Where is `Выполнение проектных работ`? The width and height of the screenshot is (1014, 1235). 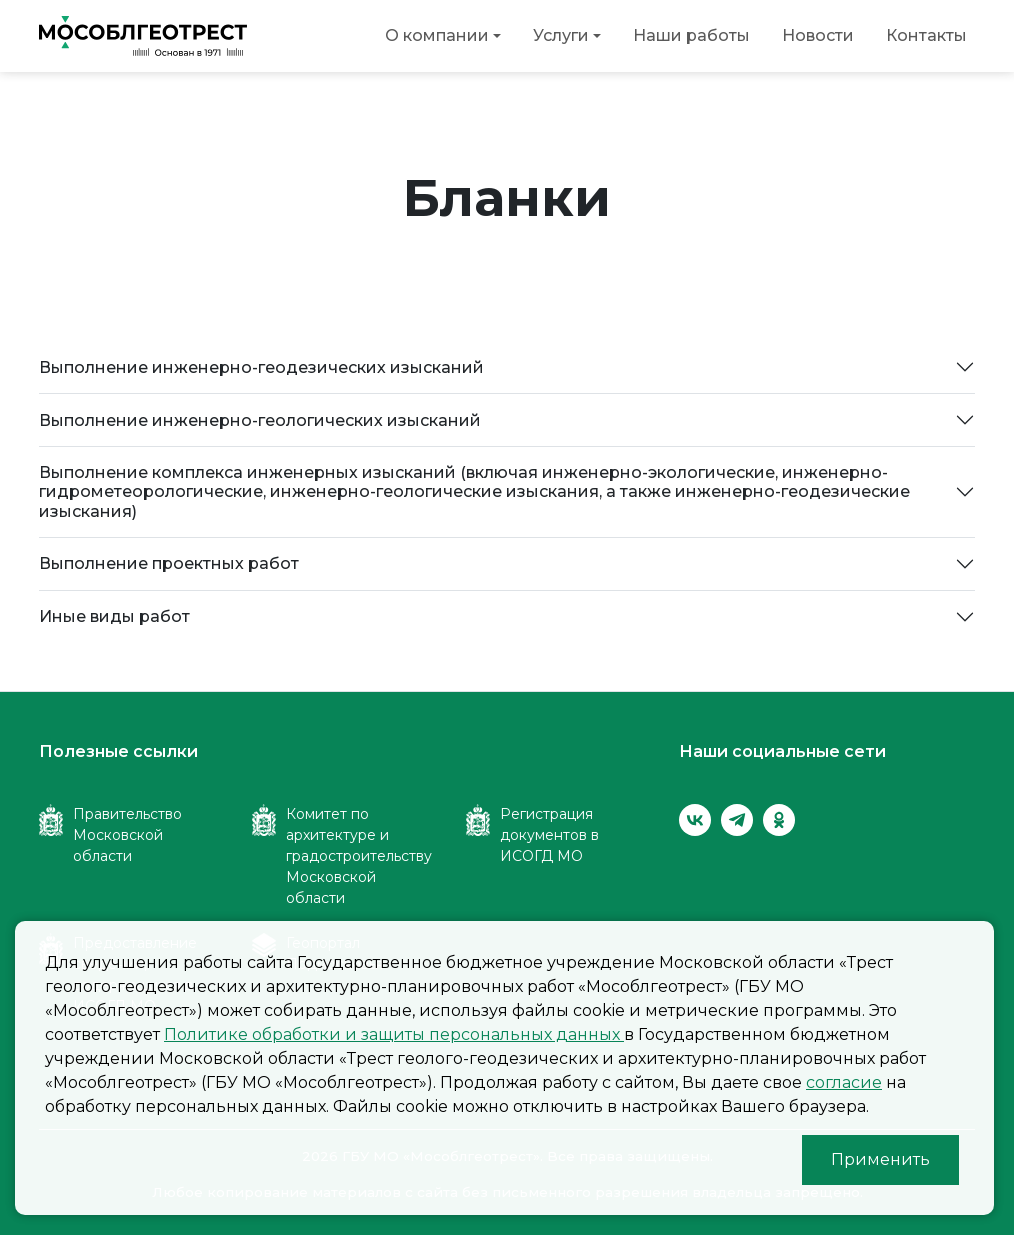 Выполнение проектных работ is located at coordinates (169, 563).